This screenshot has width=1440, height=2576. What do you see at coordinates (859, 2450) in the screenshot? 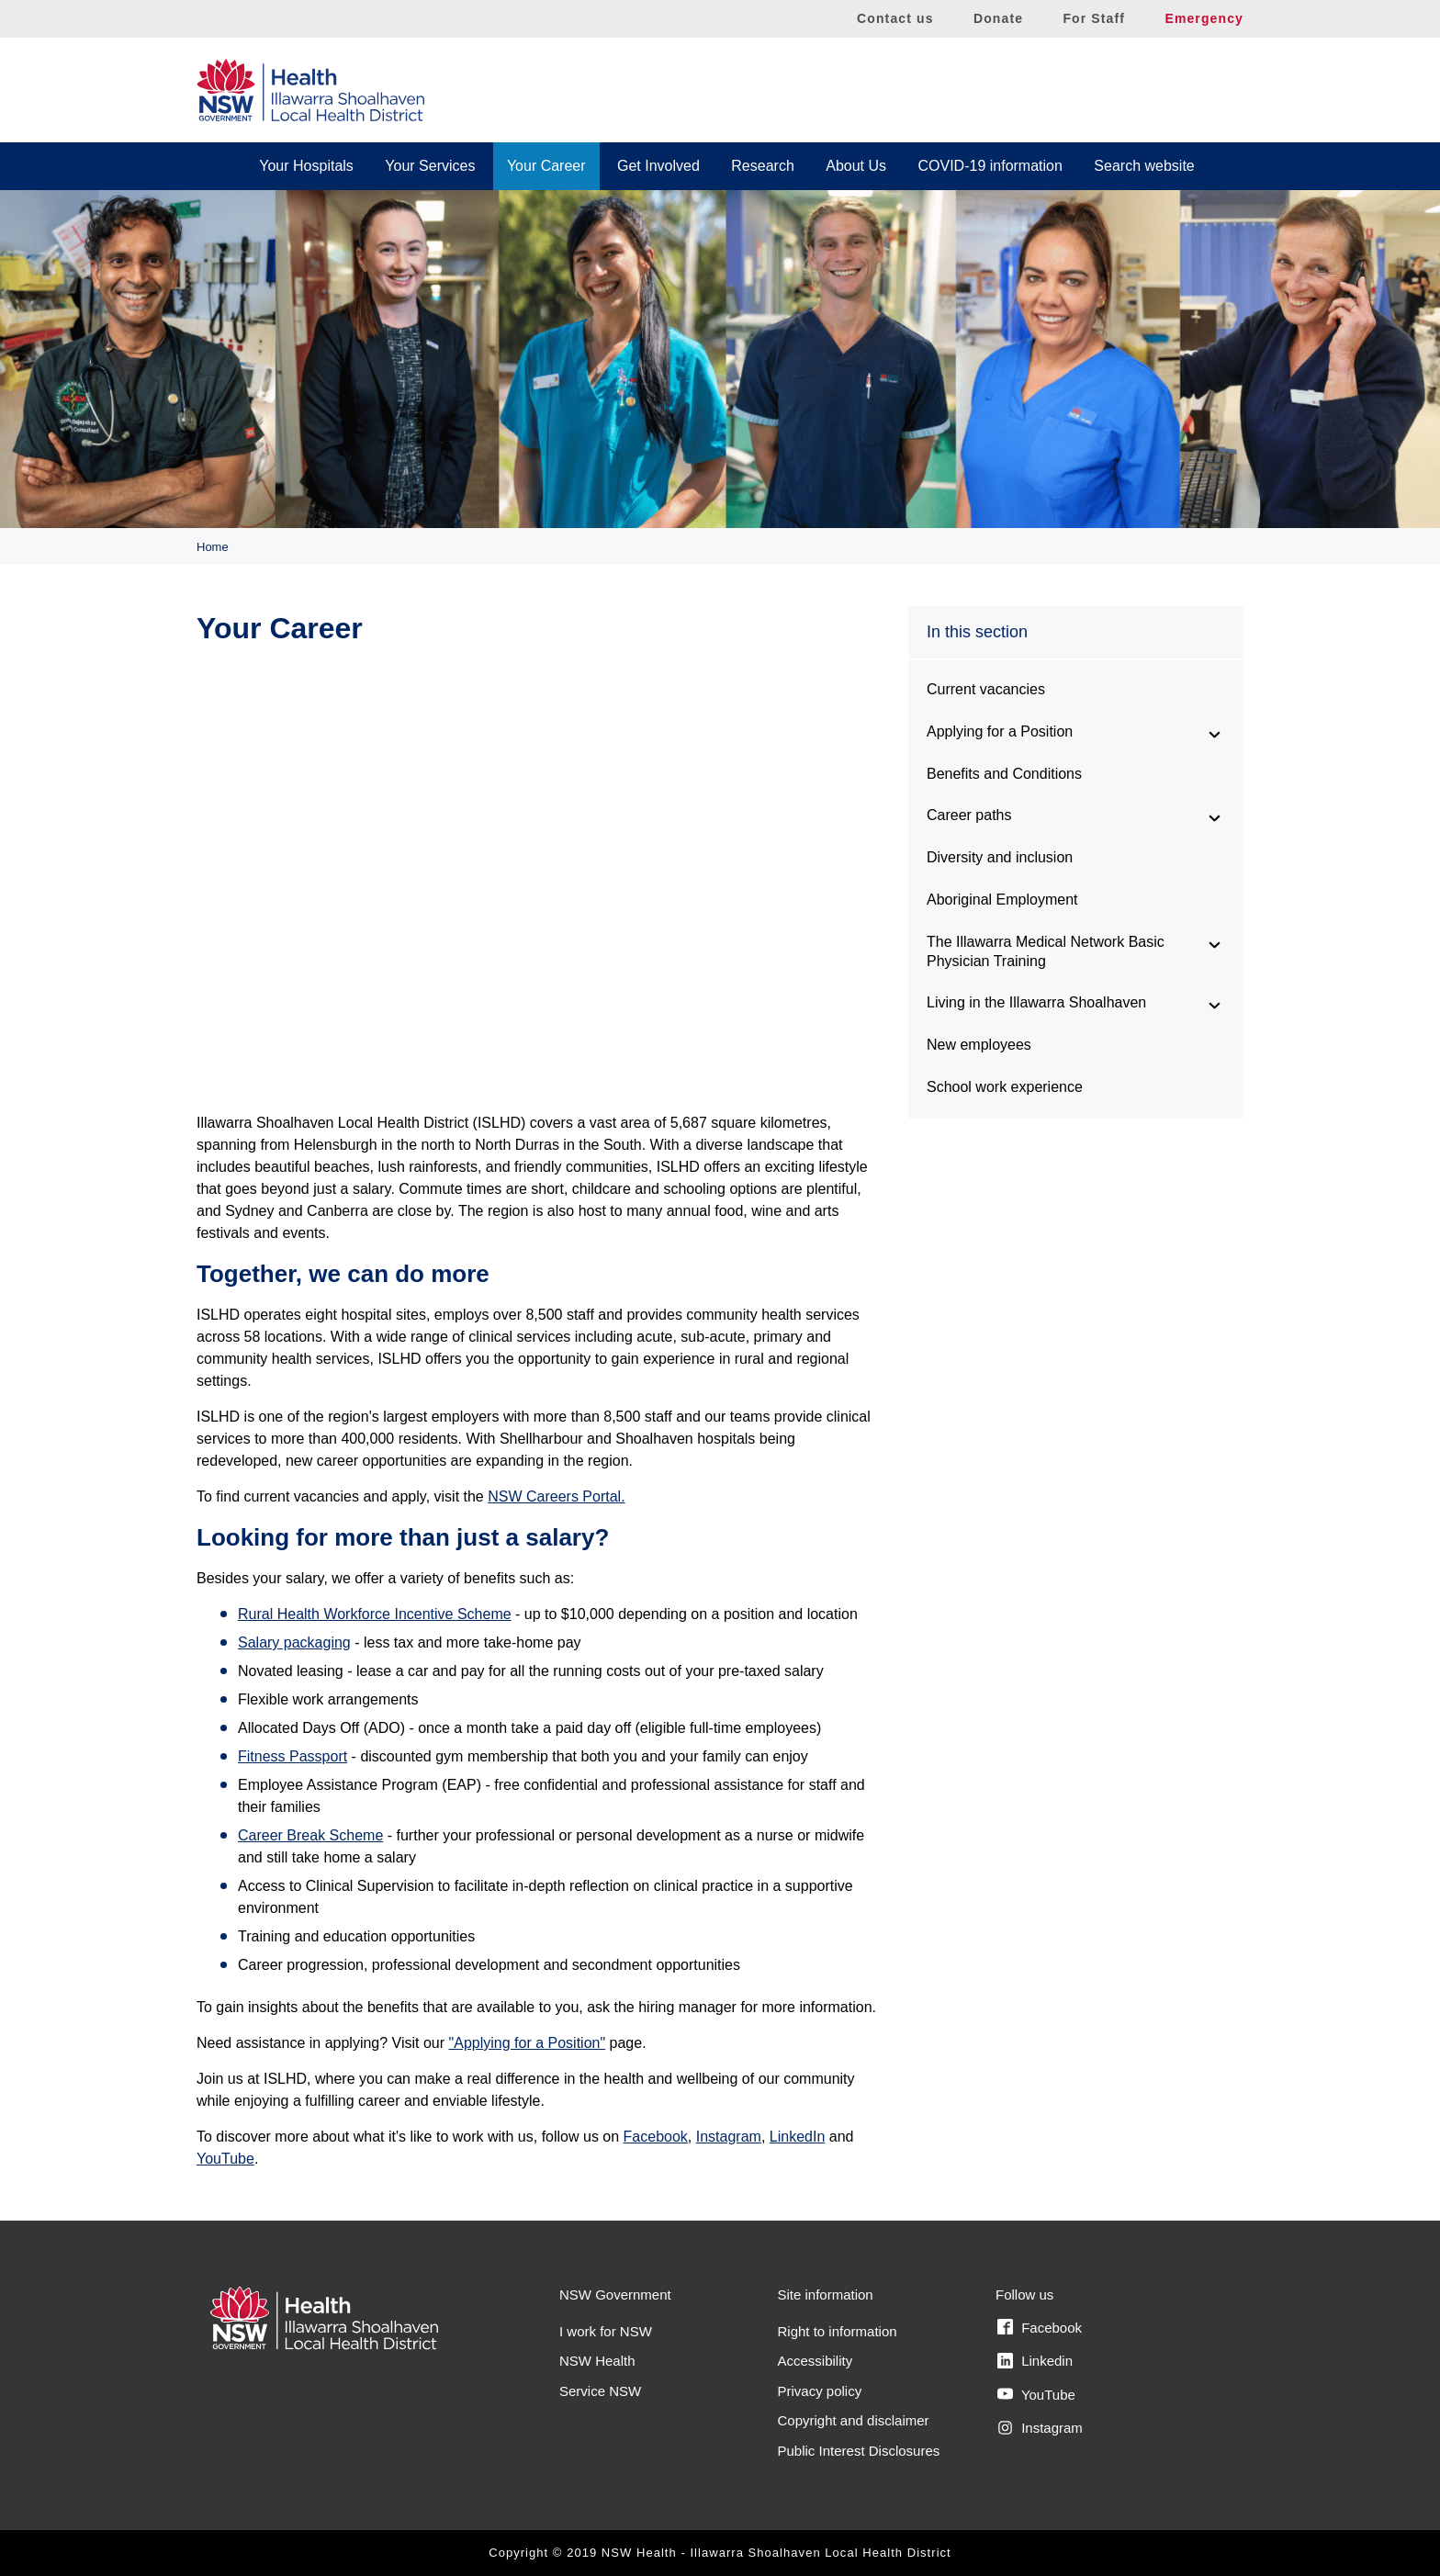
I see `Public Interest Disclosures` at bounding box center [859, 2450].